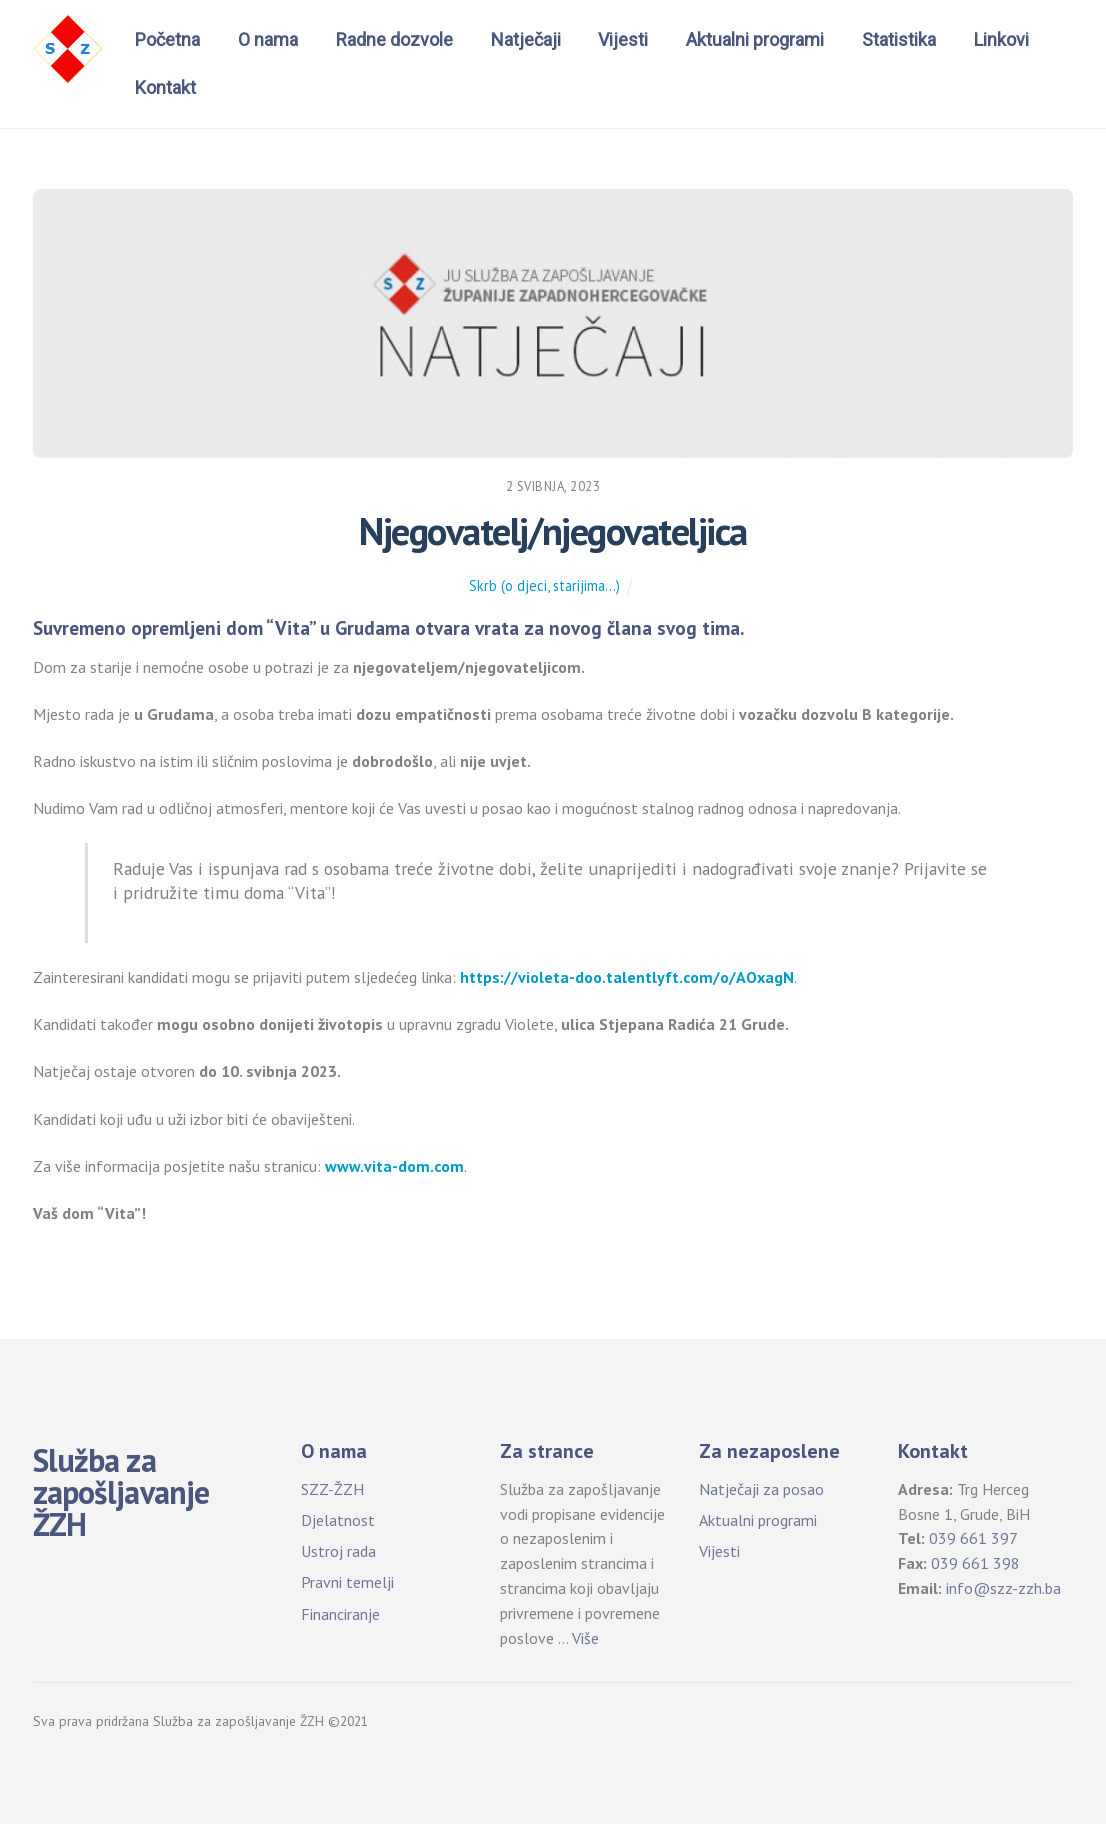  What do you see at coordinates (623, 39) in the screenshot?
I see `Vijesti` at bounding box center [623, 39].